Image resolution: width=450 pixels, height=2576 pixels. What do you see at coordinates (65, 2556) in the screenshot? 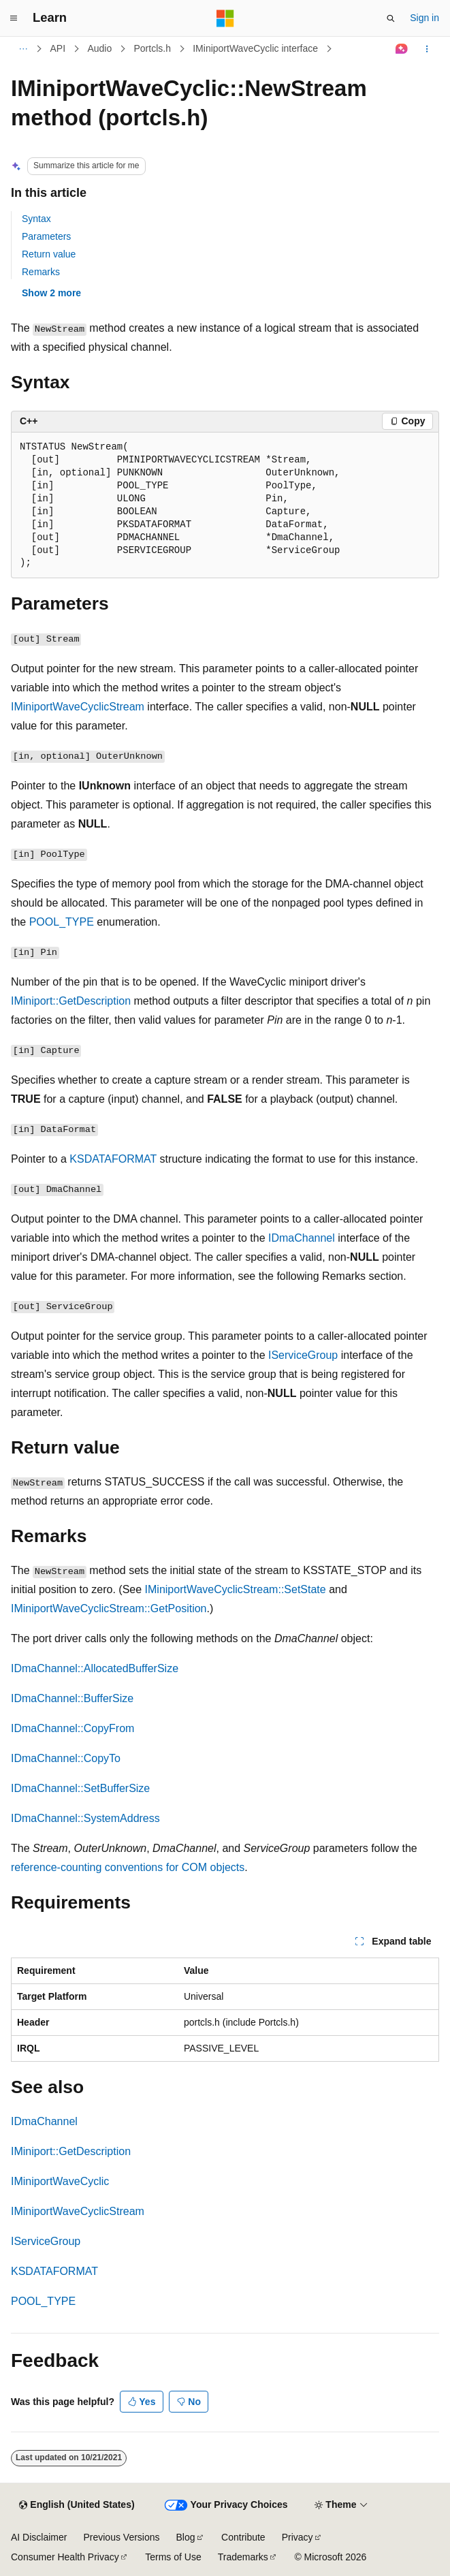
I see `Consumer Health Privacy` at bounding box center [65, 2556].